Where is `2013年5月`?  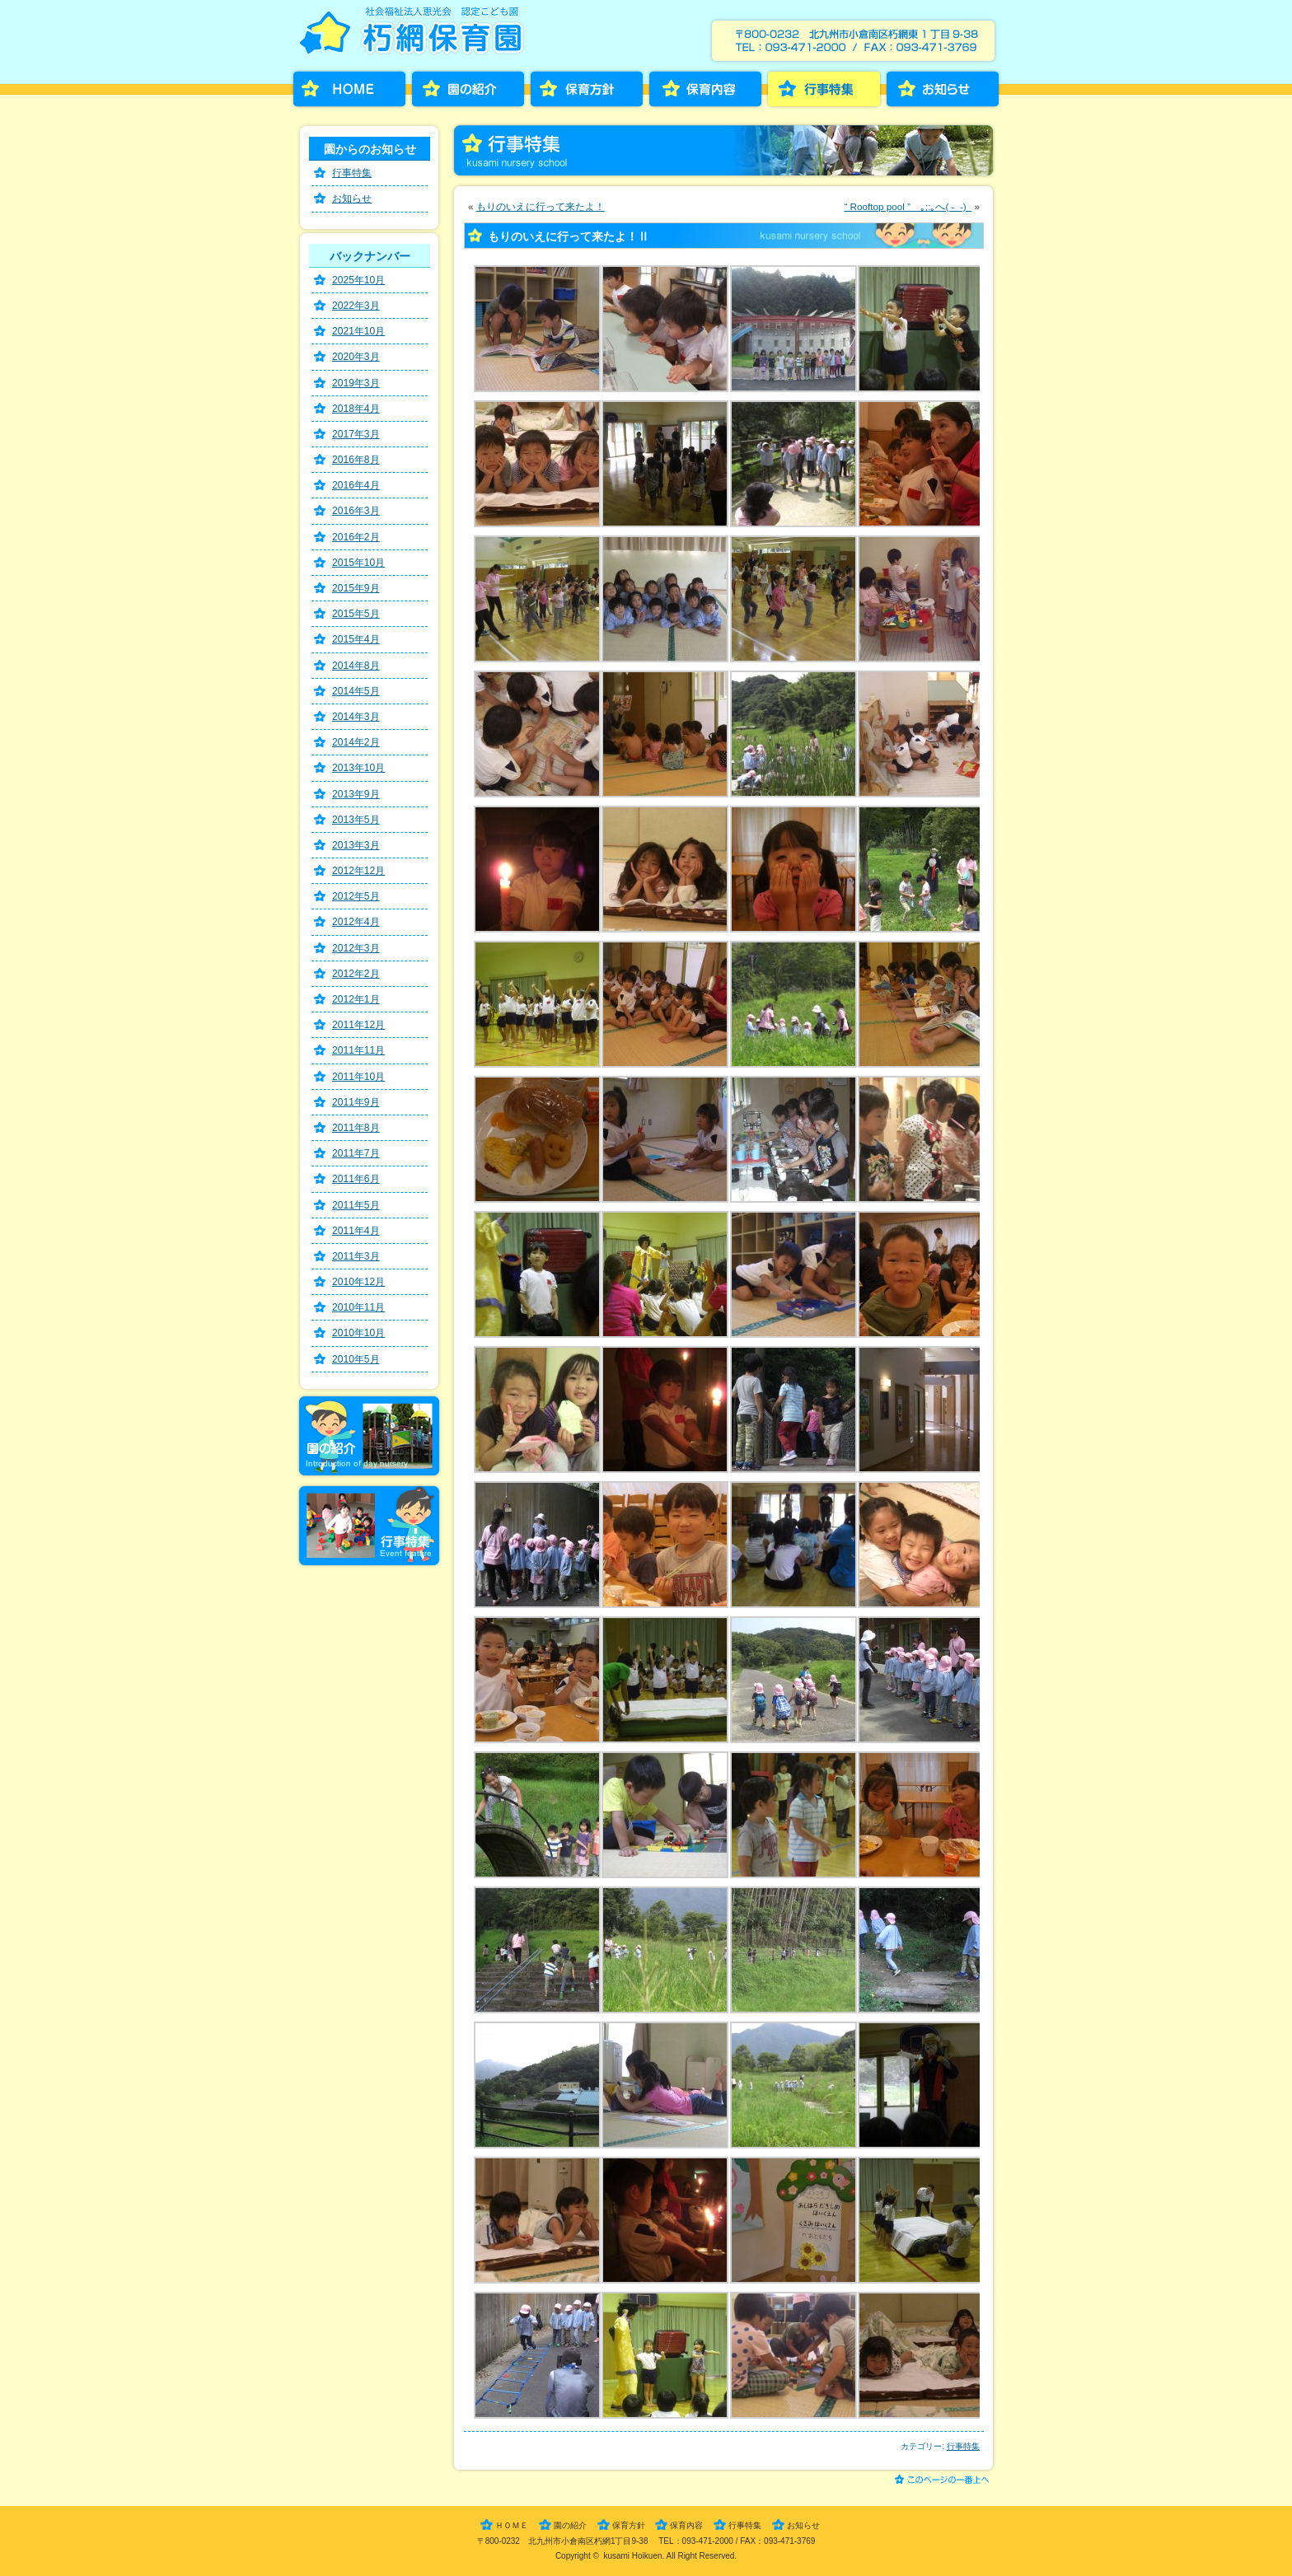 2013年5月 is located at coordinates (356, 819).